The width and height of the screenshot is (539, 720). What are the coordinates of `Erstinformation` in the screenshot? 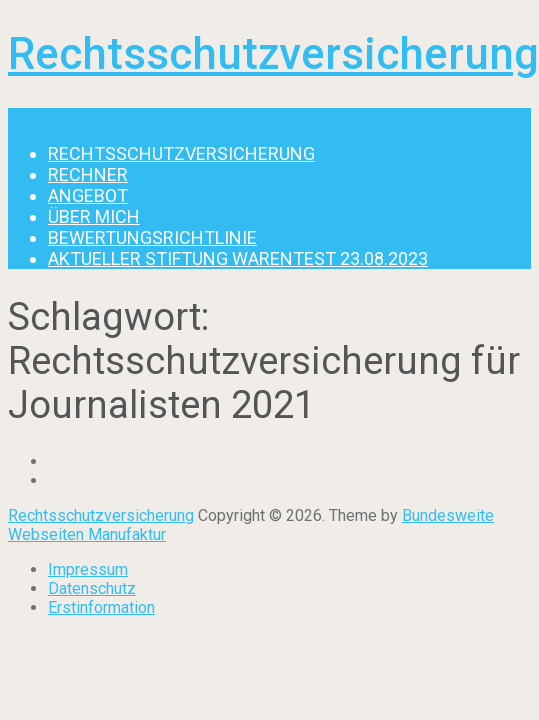 It's located at (101, 607).